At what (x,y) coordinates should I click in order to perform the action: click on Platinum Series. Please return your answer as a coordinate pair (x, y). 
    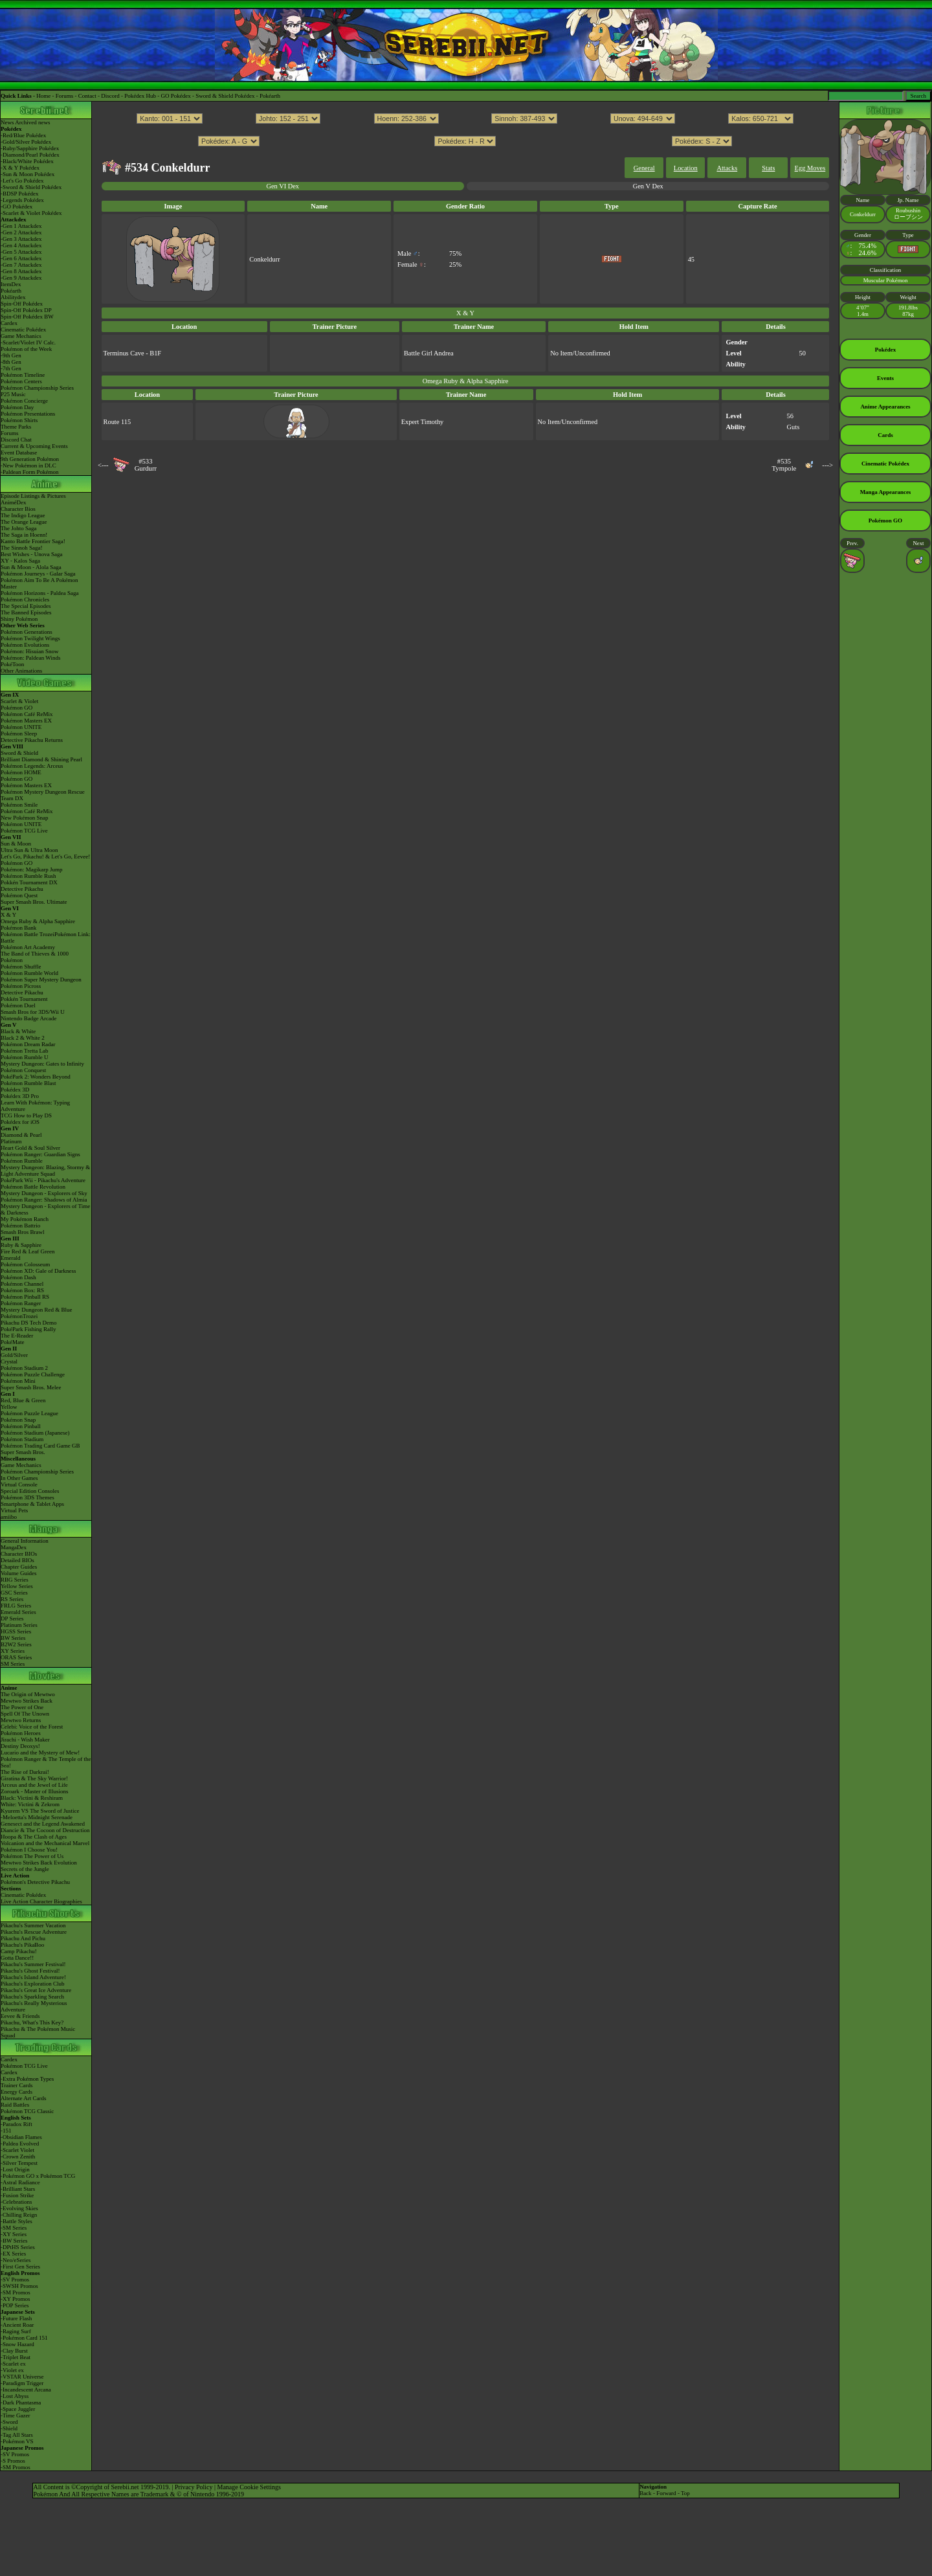
    Looking at the image, I should click on (19, 1625).